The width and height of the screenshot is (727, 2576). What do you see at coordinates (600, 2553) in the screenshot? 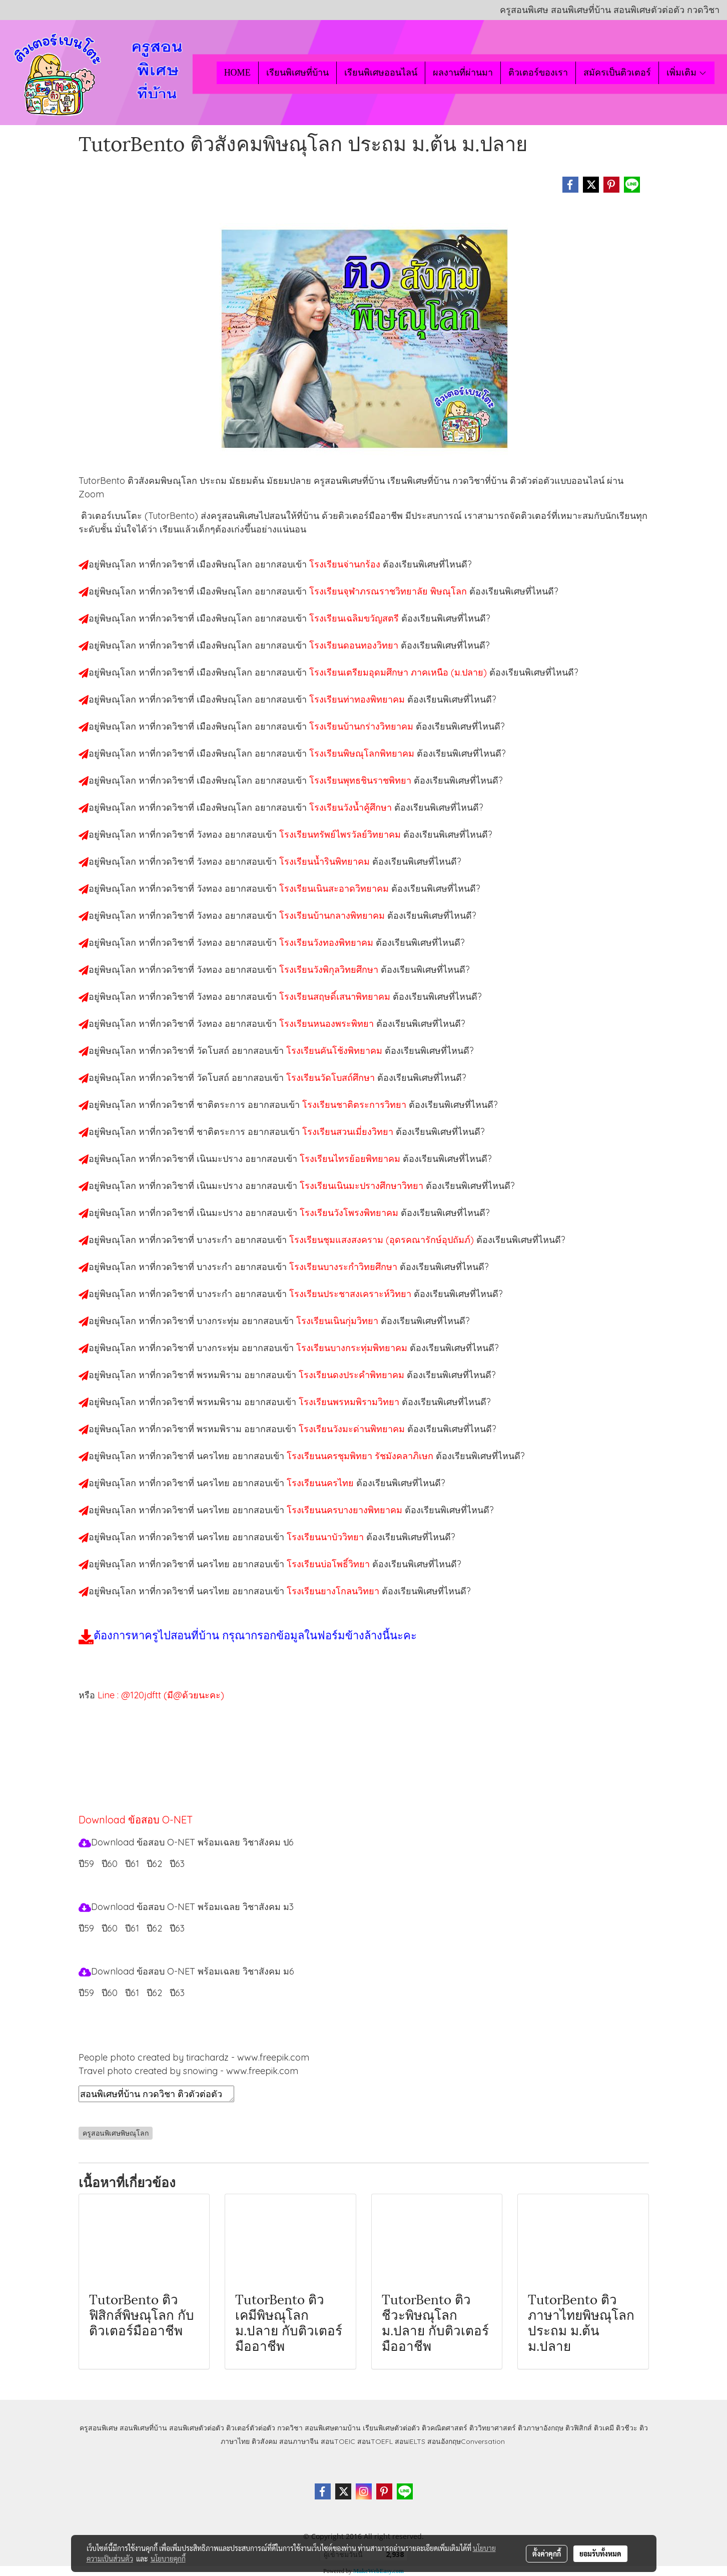
I see `ยอมรับทั้งหมด` at bounding box center [600, 2553].